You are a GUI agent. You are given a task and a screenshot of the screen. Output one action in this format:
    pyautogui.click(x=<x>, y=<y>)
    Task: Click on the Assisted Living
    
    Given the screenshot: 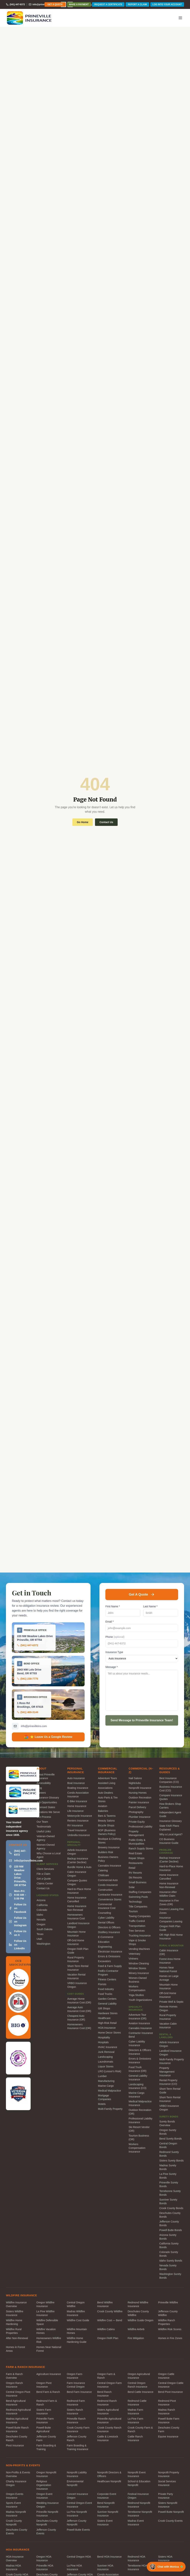 What is the action you would take?
    pyautogui.click(x=106, y=1783)
    